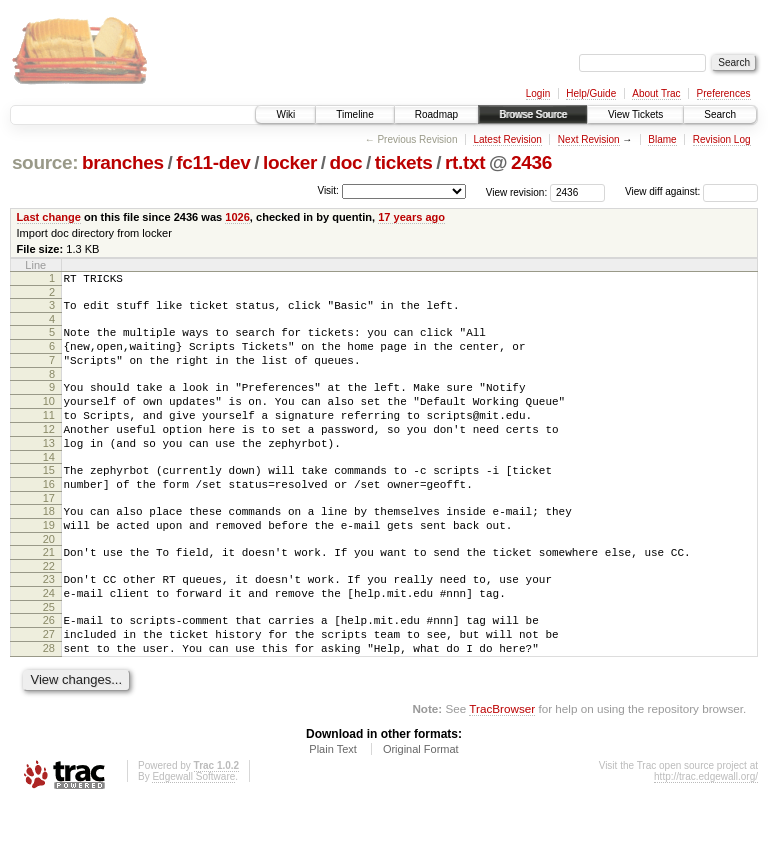 The image size is (768, 863). I want to click on 24, so click(49, 641).